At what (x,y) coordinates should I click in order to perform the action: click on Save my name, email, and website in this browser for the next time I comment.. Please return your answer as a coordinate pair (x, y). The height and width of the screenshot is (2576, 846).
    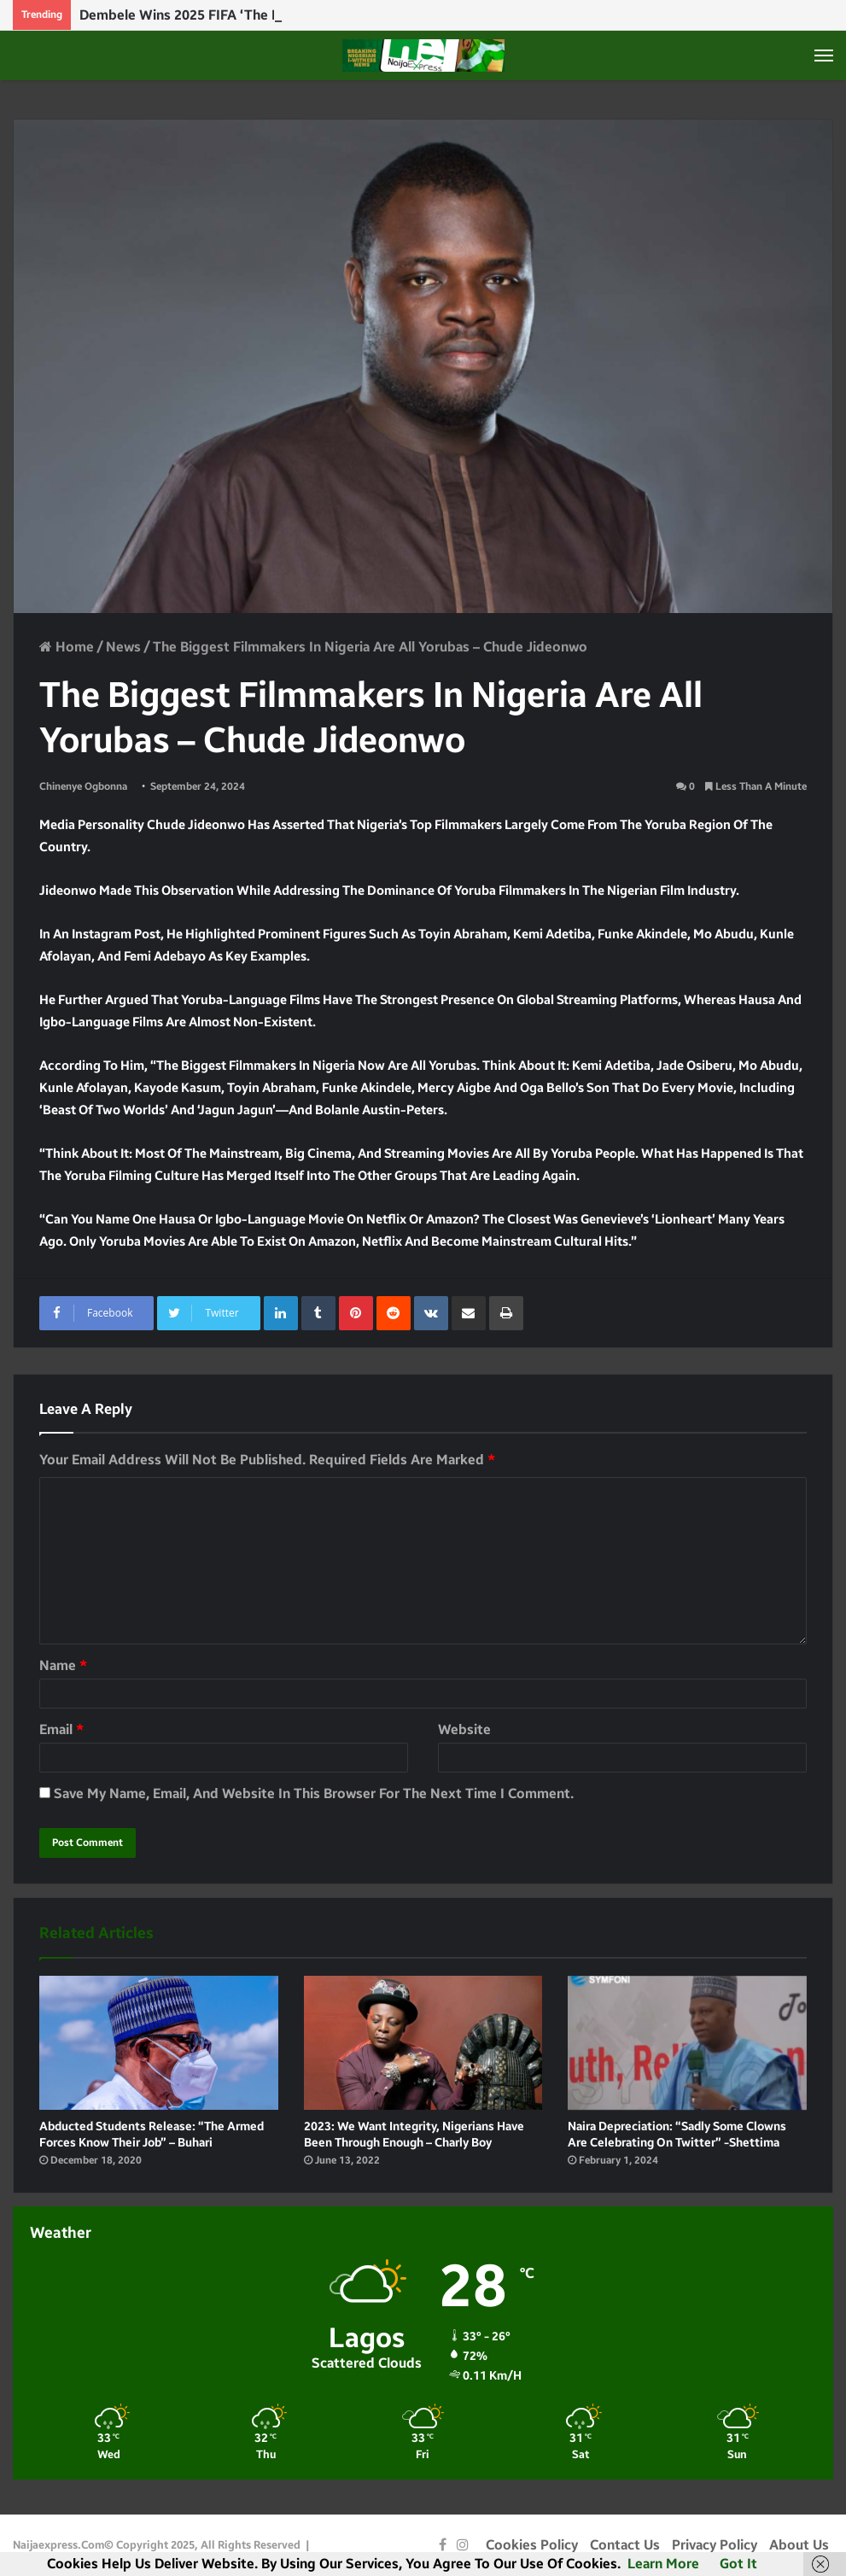
    Looking at the image, I should click on (314, 1793).